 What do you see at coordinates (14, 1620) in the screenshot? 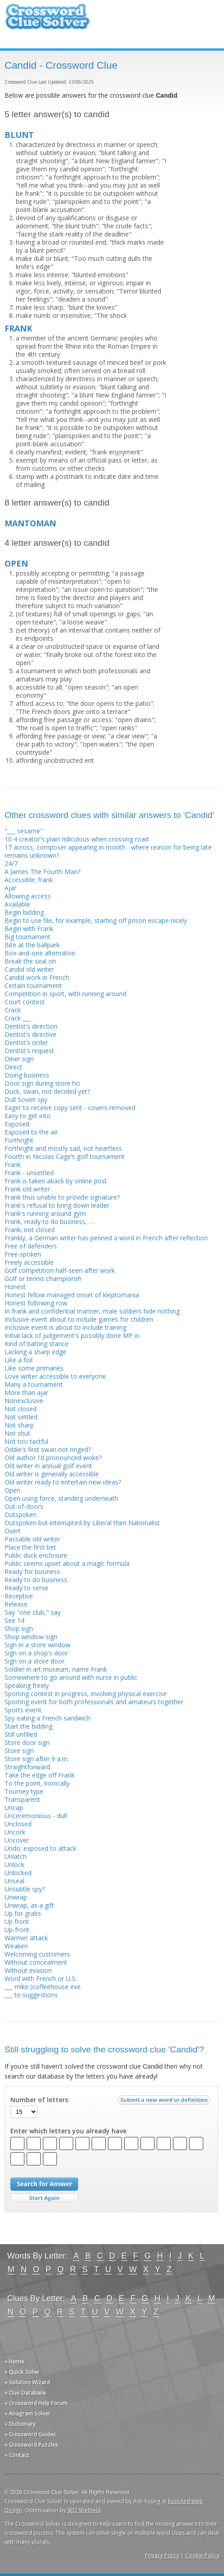
I see `See 14` at bounding box center [14, 1620].